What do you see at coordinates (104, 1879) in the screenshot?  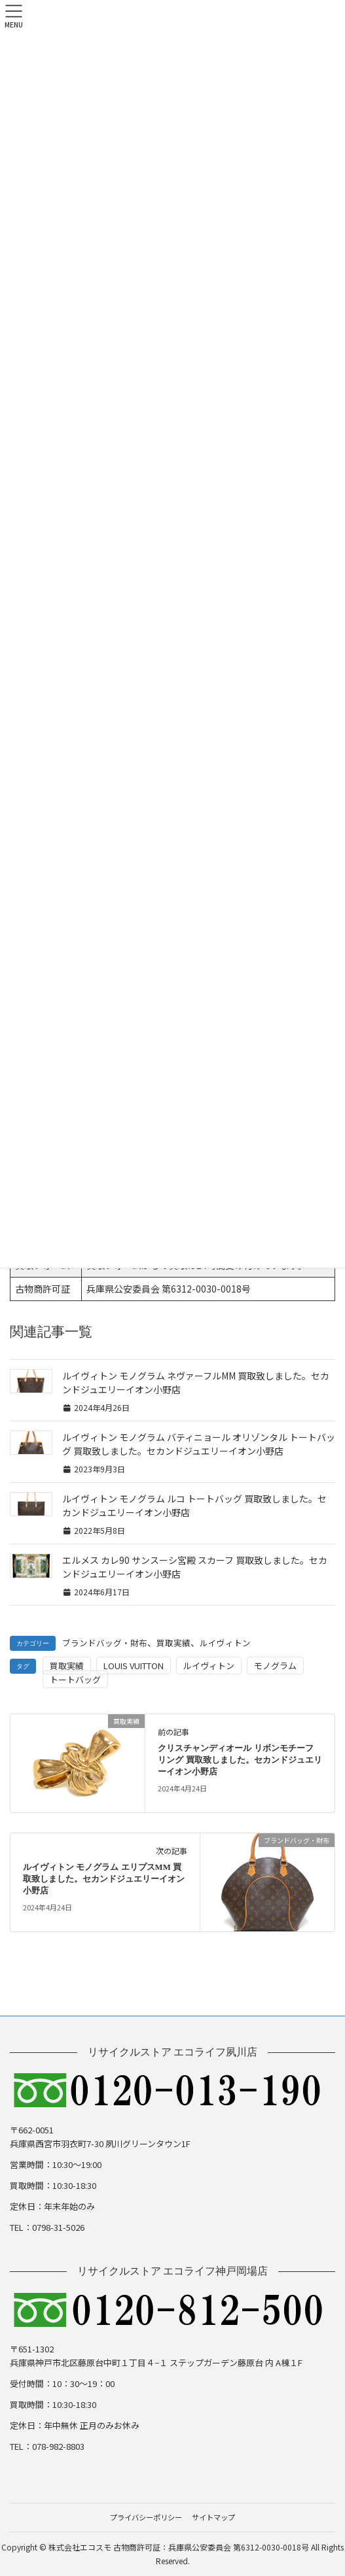 I see `ルイヴィトン モノグラム エリプスMM 買取致しました。セカンドジュエリーイオン小野店` at bounding box center [104, 1879].